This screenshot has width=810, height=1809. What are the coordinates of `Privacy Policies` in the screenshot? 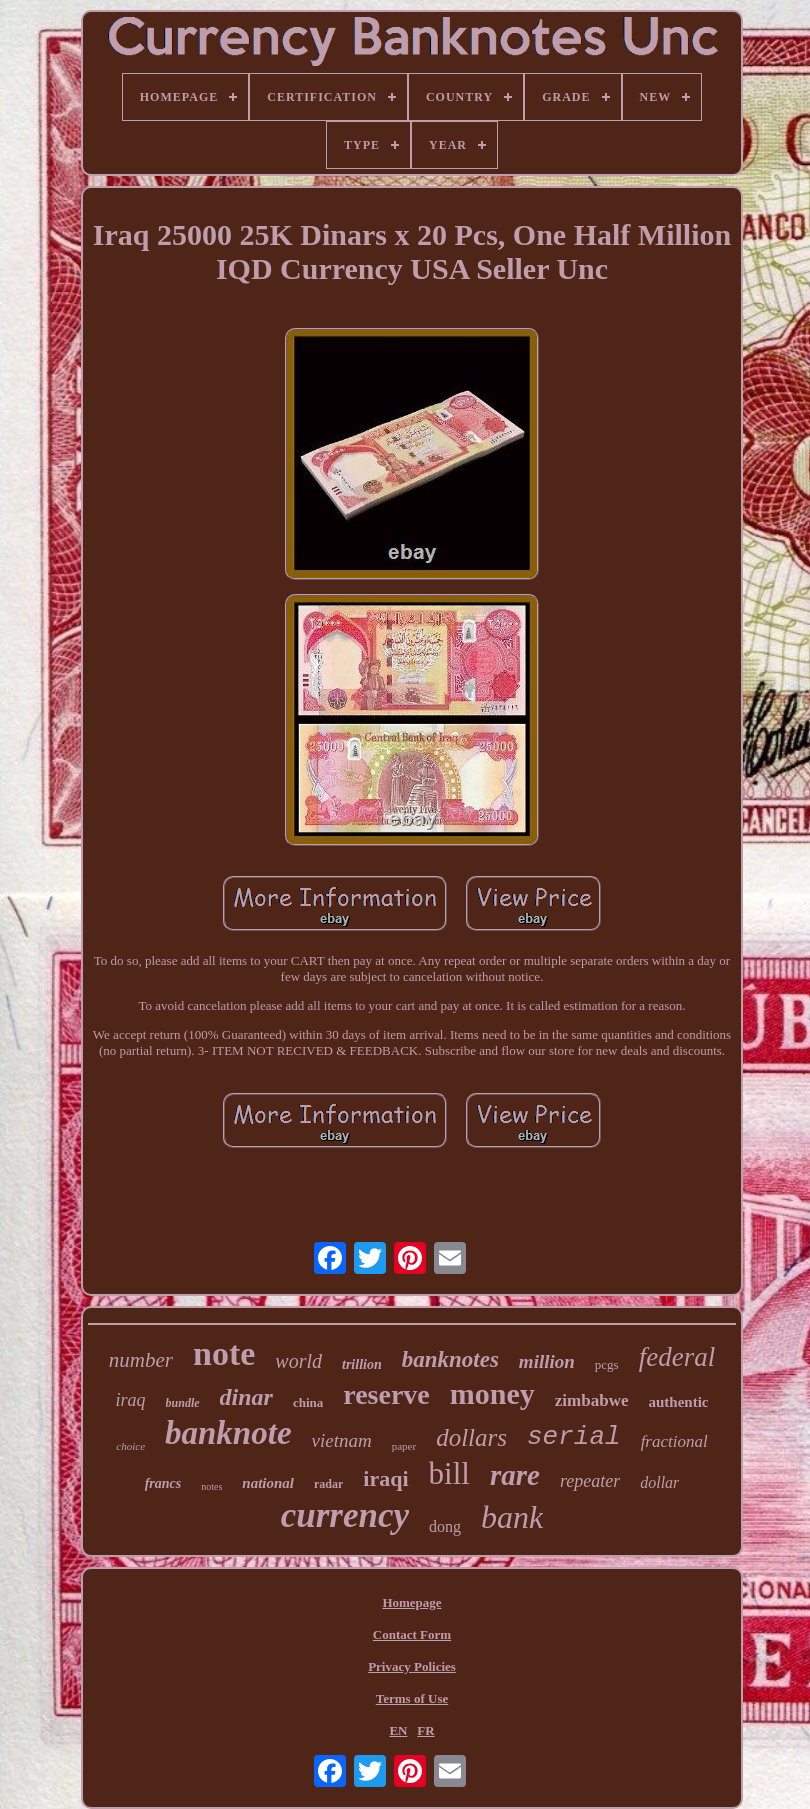 It's located at (412, 1666).